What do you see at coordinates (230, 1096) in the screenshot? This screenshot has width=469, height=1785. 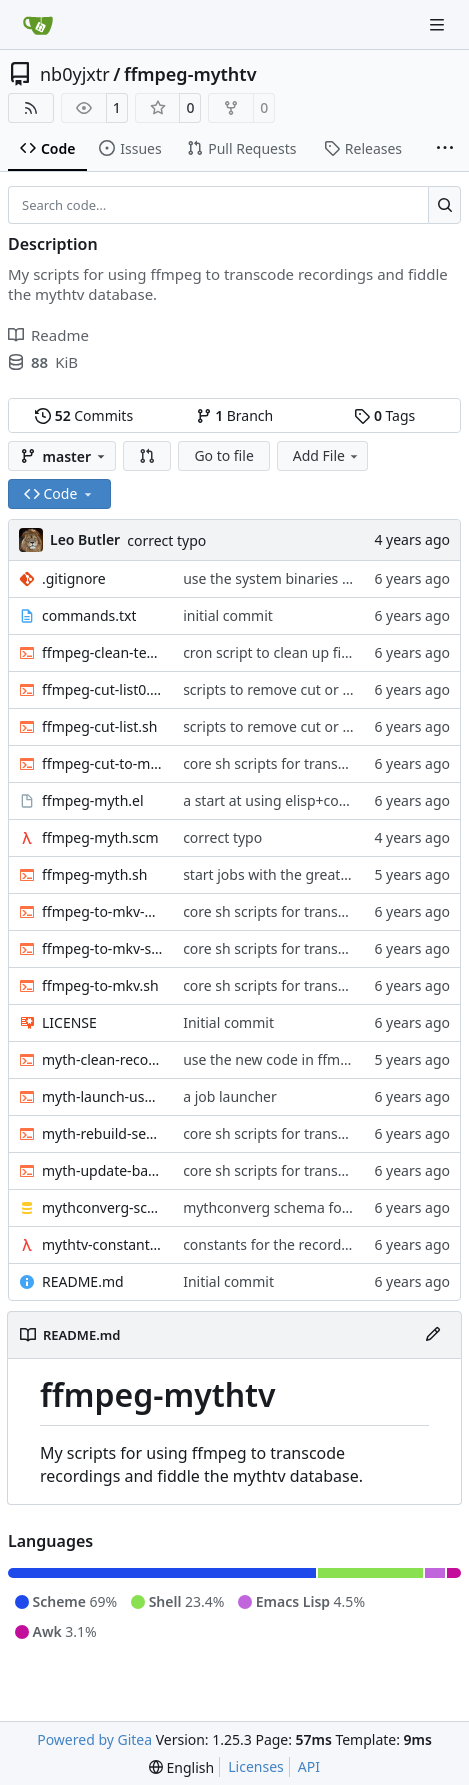 I see `a job launcher` at bounding box center [230, 1096].